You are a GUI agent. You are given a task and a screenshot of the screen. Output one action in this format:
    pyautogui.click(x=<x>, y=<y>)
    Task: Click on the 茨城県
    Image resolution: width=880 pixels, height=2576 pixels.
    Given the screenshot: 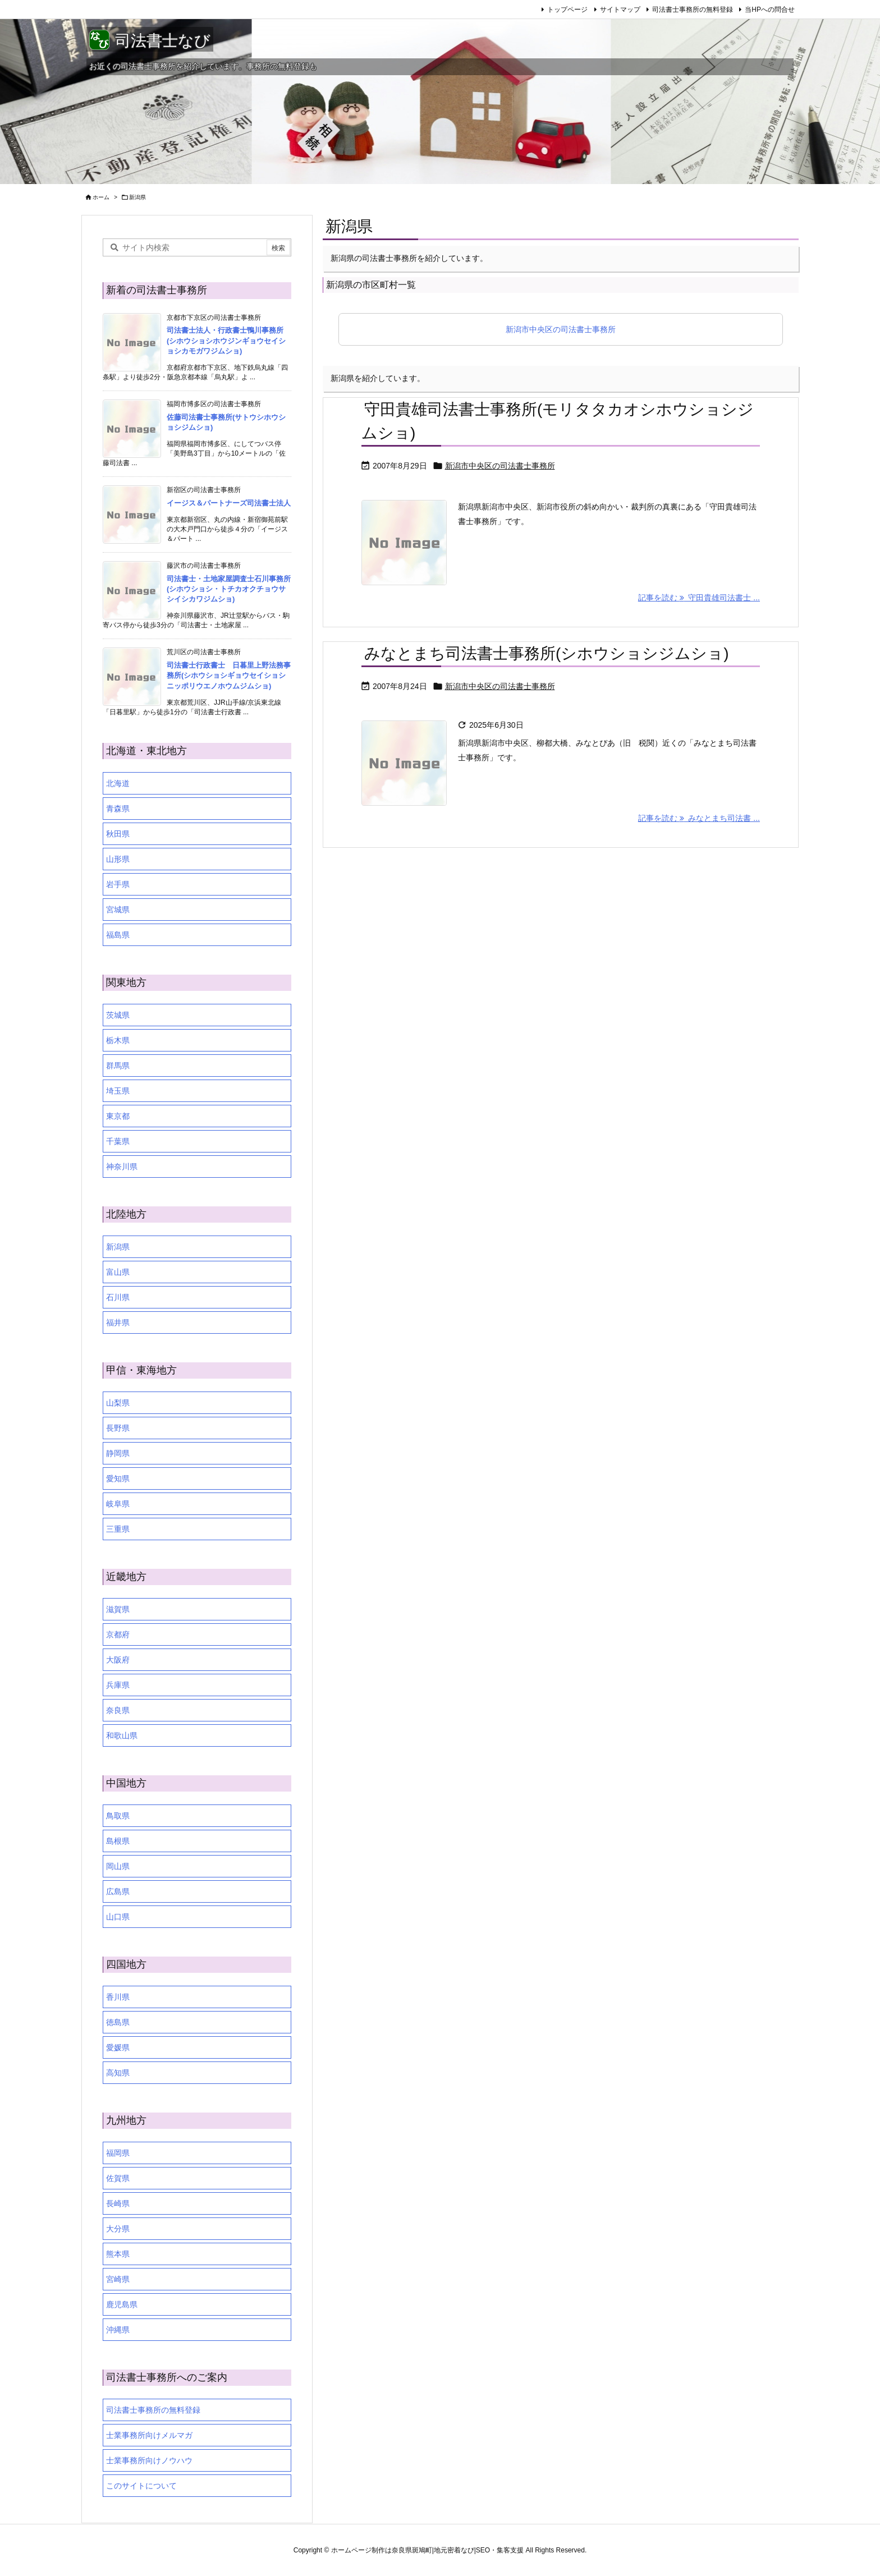 What is the action you would take?
    pyautogui.click(x=118, y=1015)
    